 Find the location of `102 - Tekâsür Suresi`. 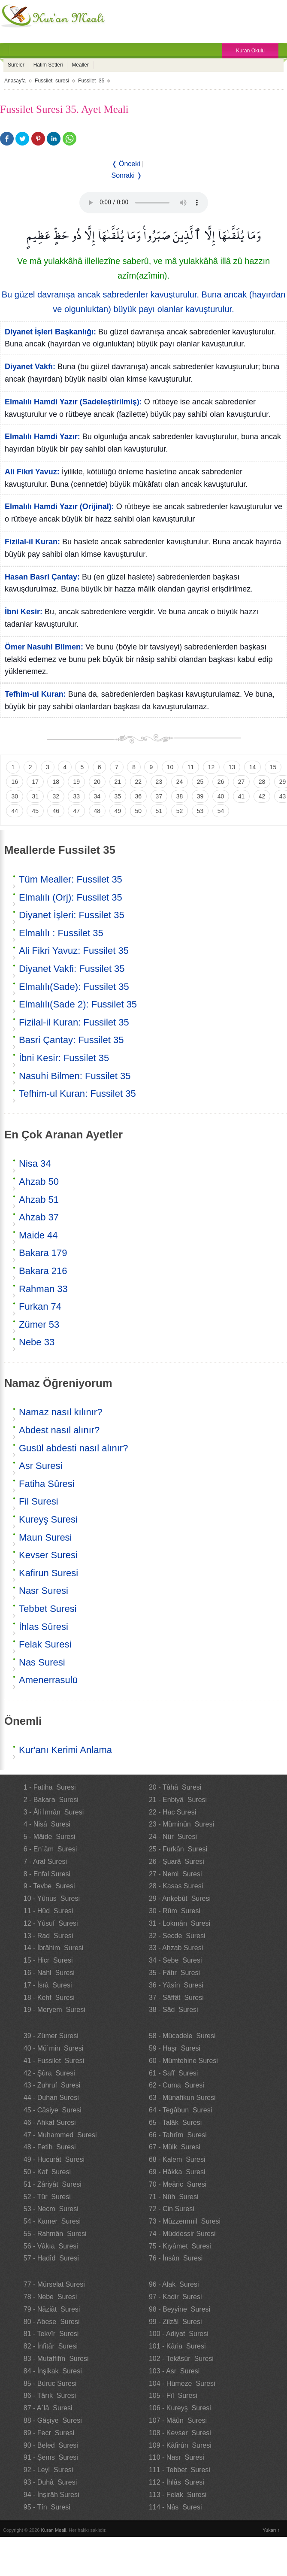

102 - Tekâsür Suresi is located at coordinates (181, 2358).